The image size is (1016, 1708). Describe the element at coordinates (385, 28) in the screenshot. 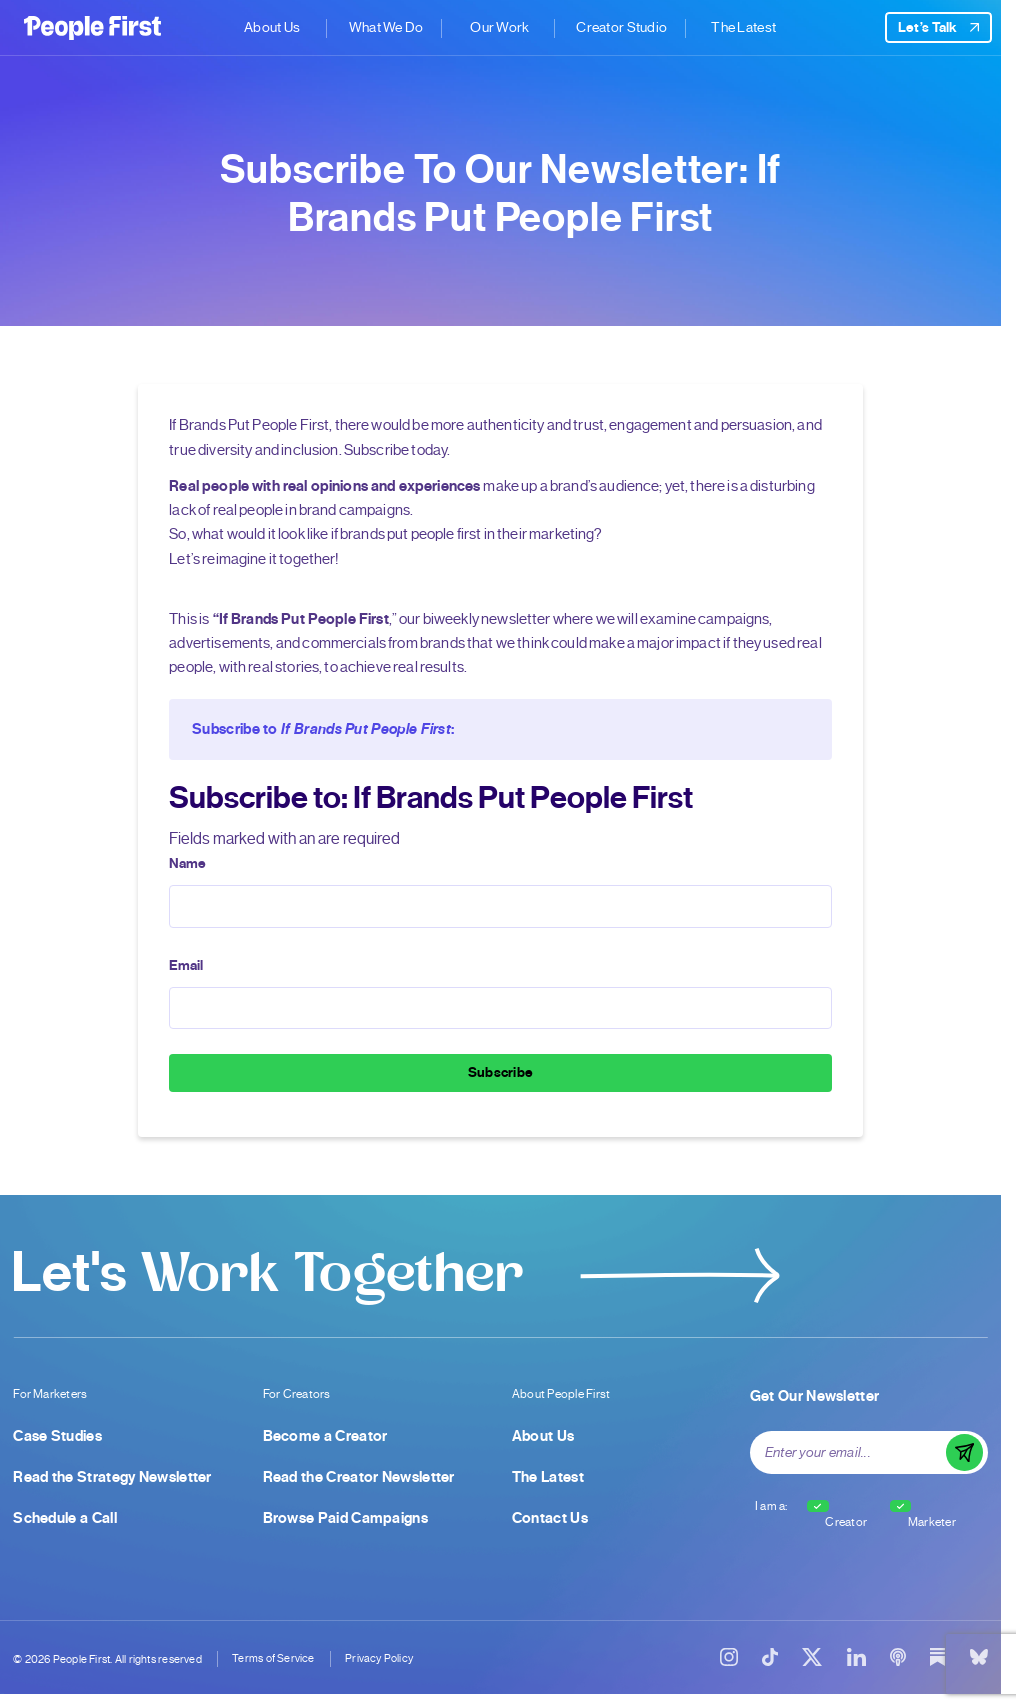

I see `What We Do` at that location.